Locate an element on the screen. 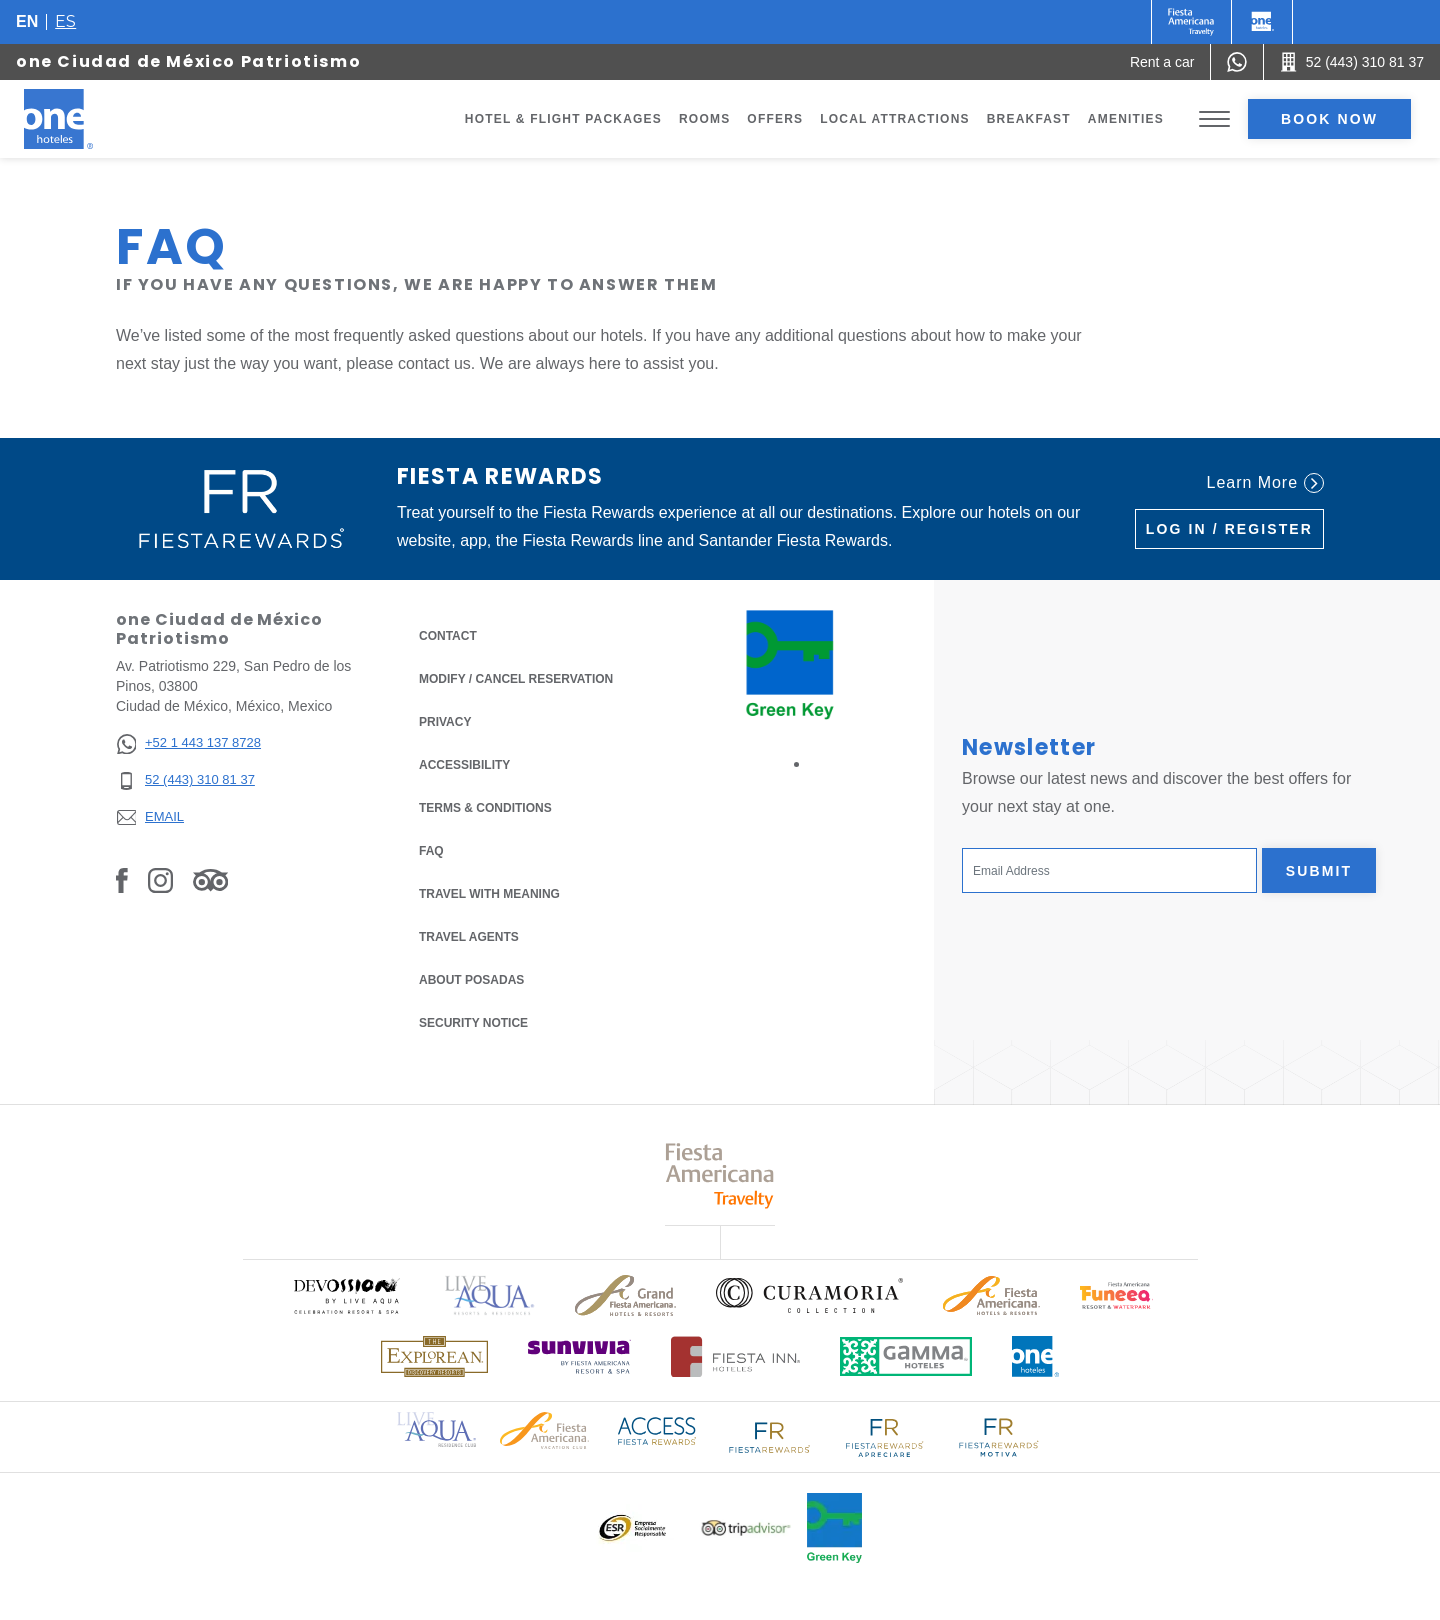 This screenshot has width=1440, height=1620. [Click here to read more about Official logo of One Hotels (opens in a new tab), Opens in a new tab.] is located at coordinates (1036, 1356).